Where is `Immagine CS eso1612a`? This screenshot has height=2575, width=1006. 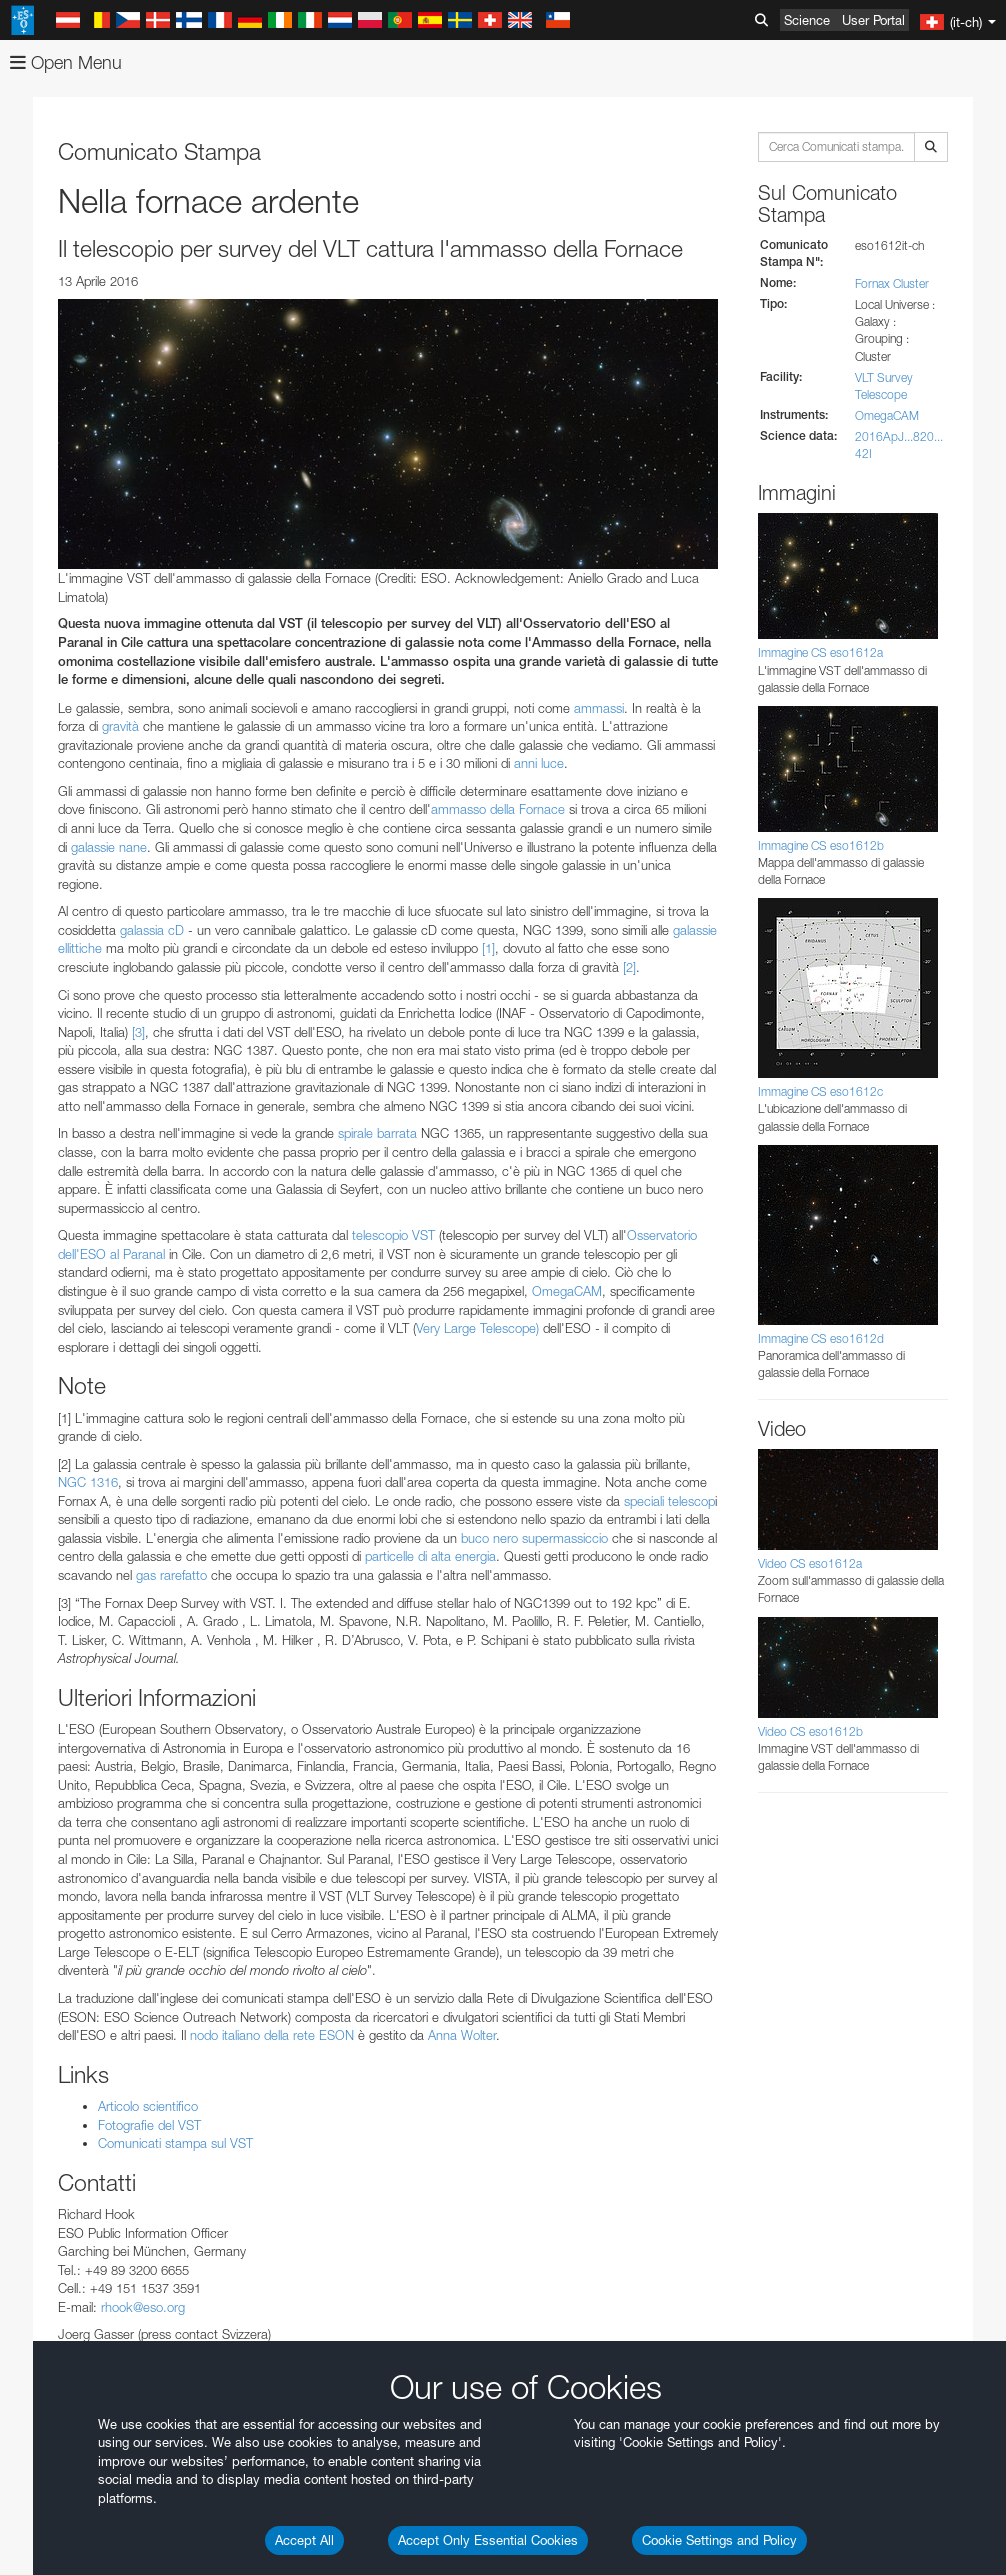 Immagine CS eso1612a is located at coordinates (820, 652).